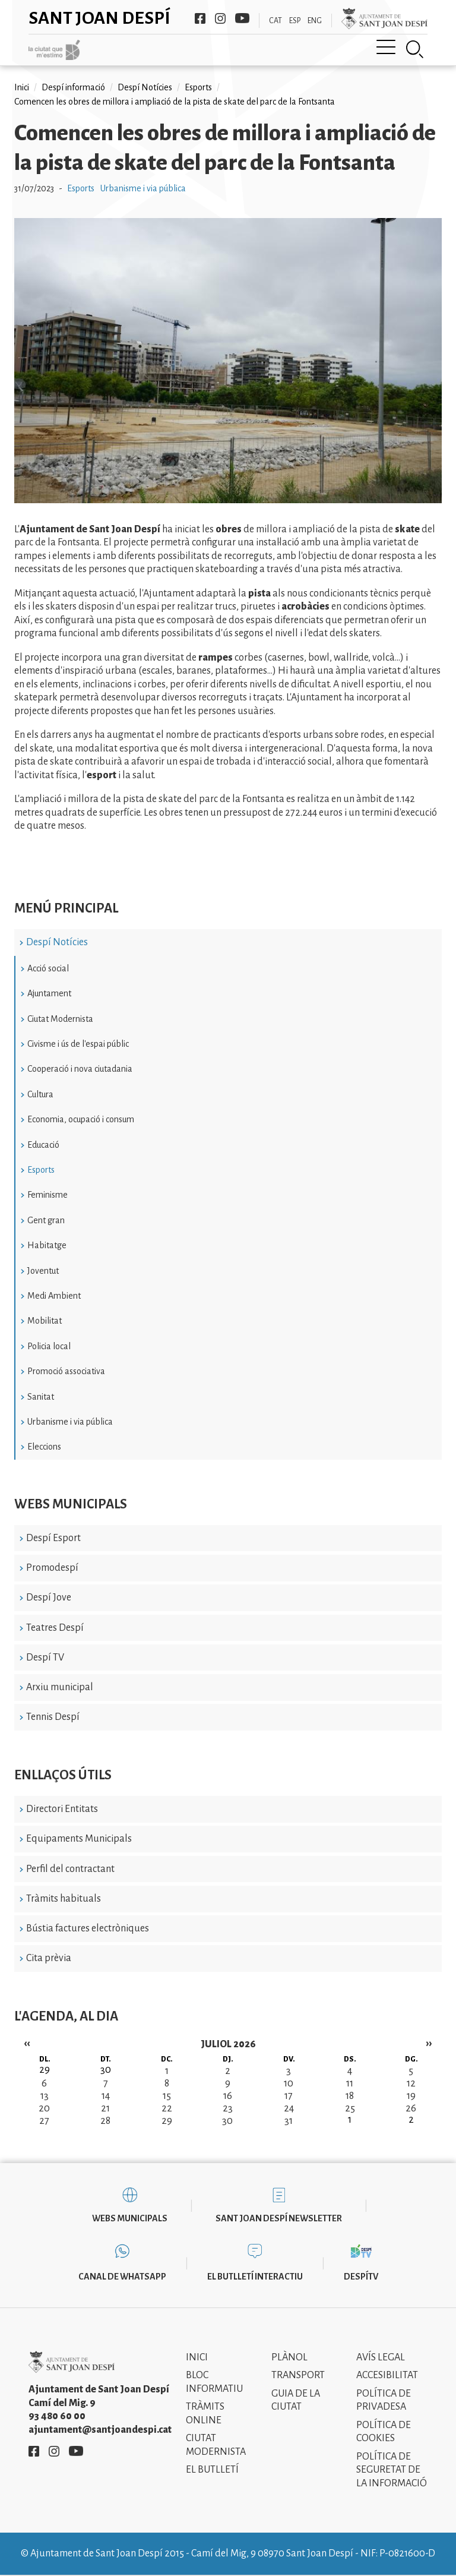  I want to click on Despí Esport, so click(53, 1538).